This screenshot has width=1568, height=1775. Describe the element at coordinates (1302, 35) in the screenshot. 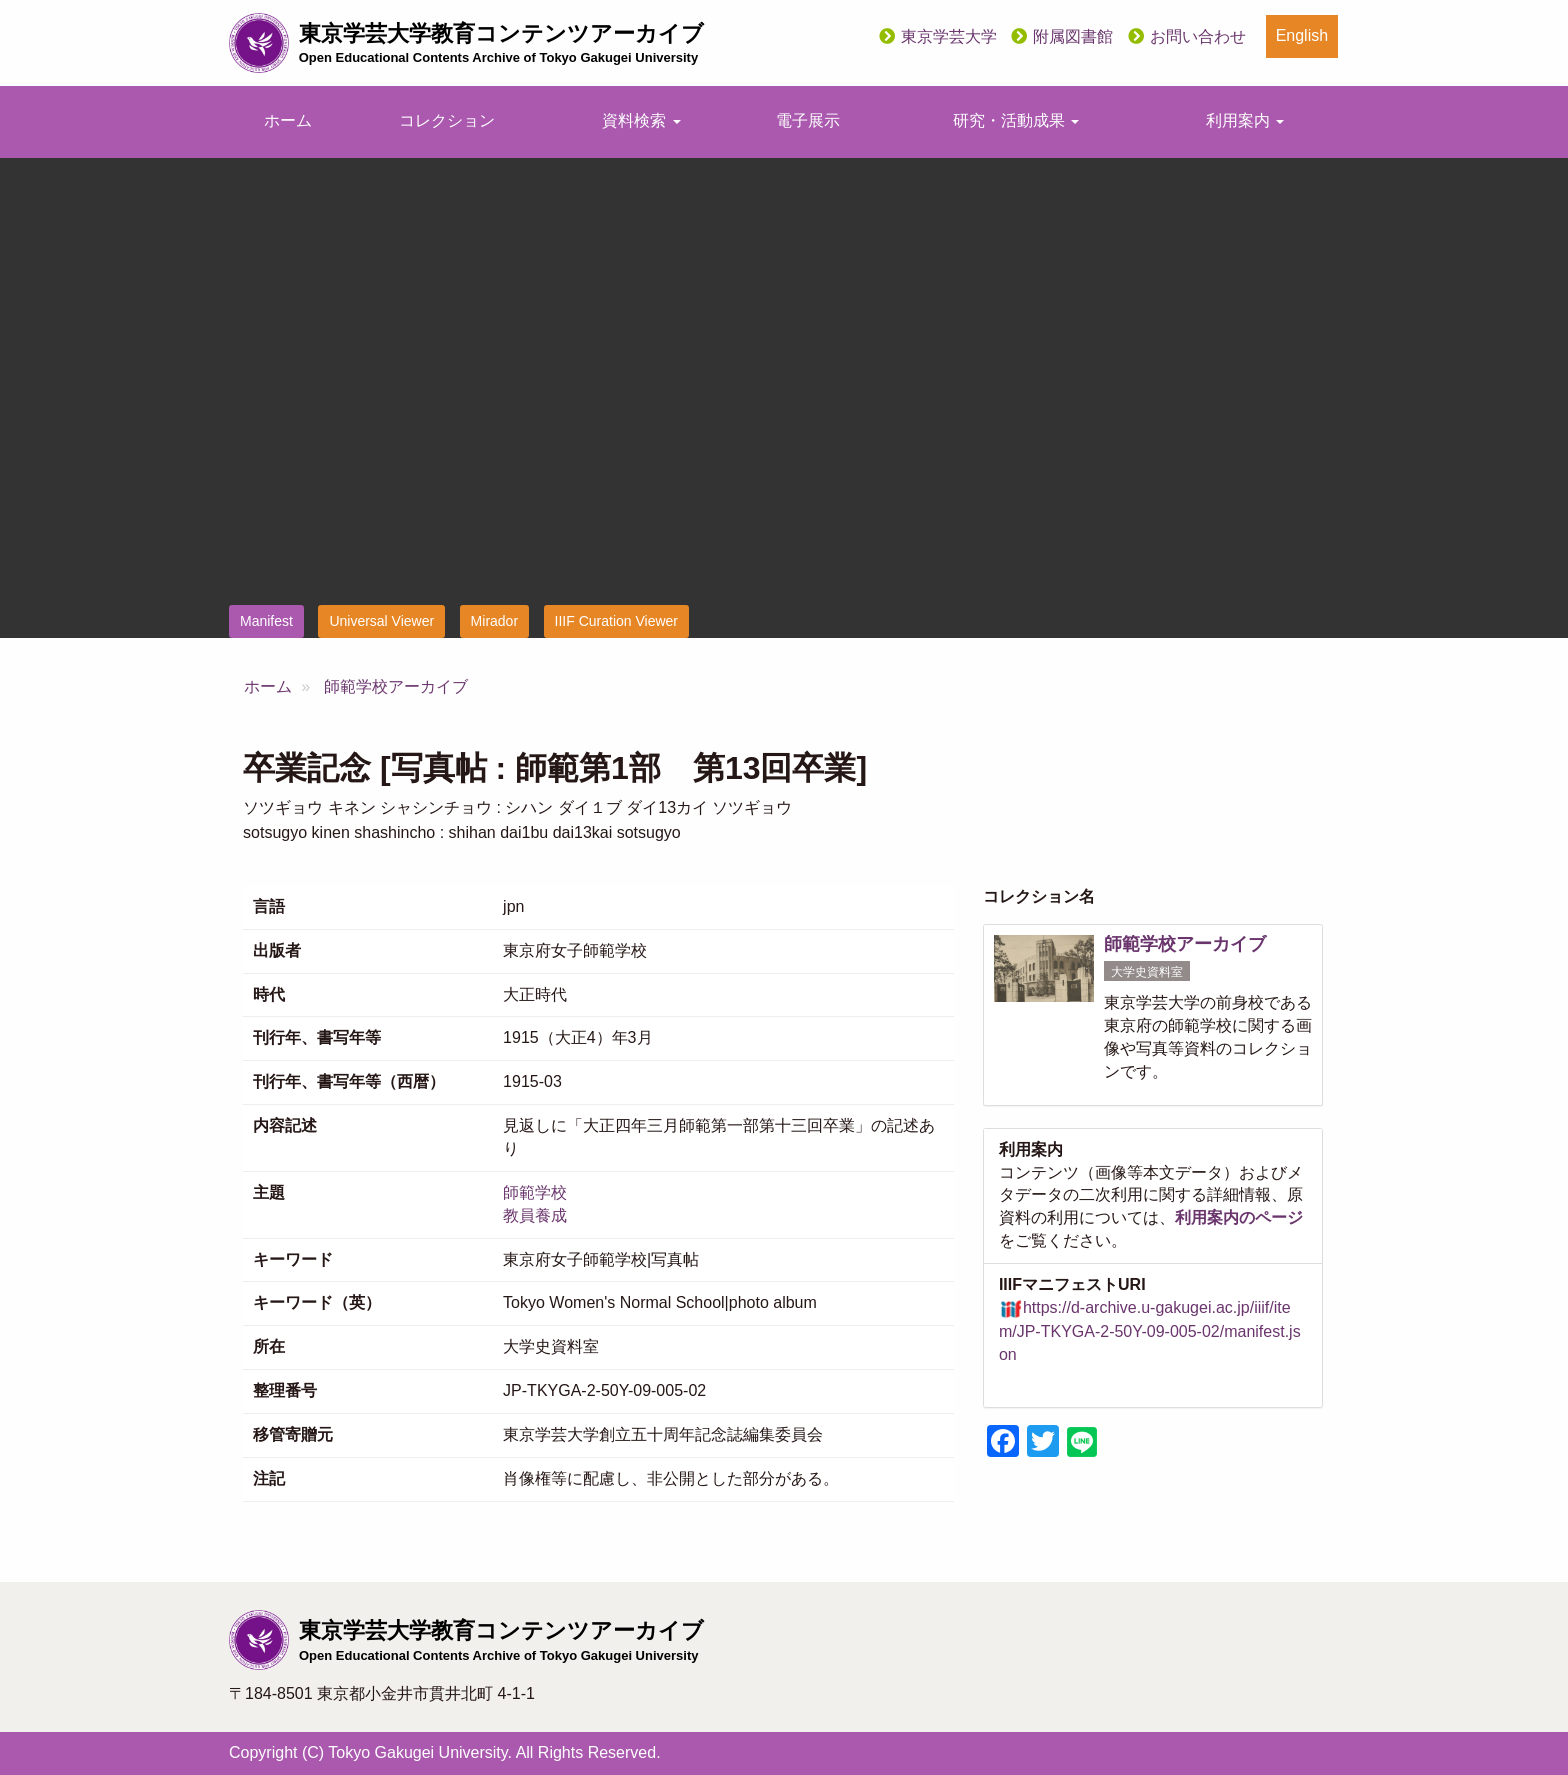

I see `English` at that location.